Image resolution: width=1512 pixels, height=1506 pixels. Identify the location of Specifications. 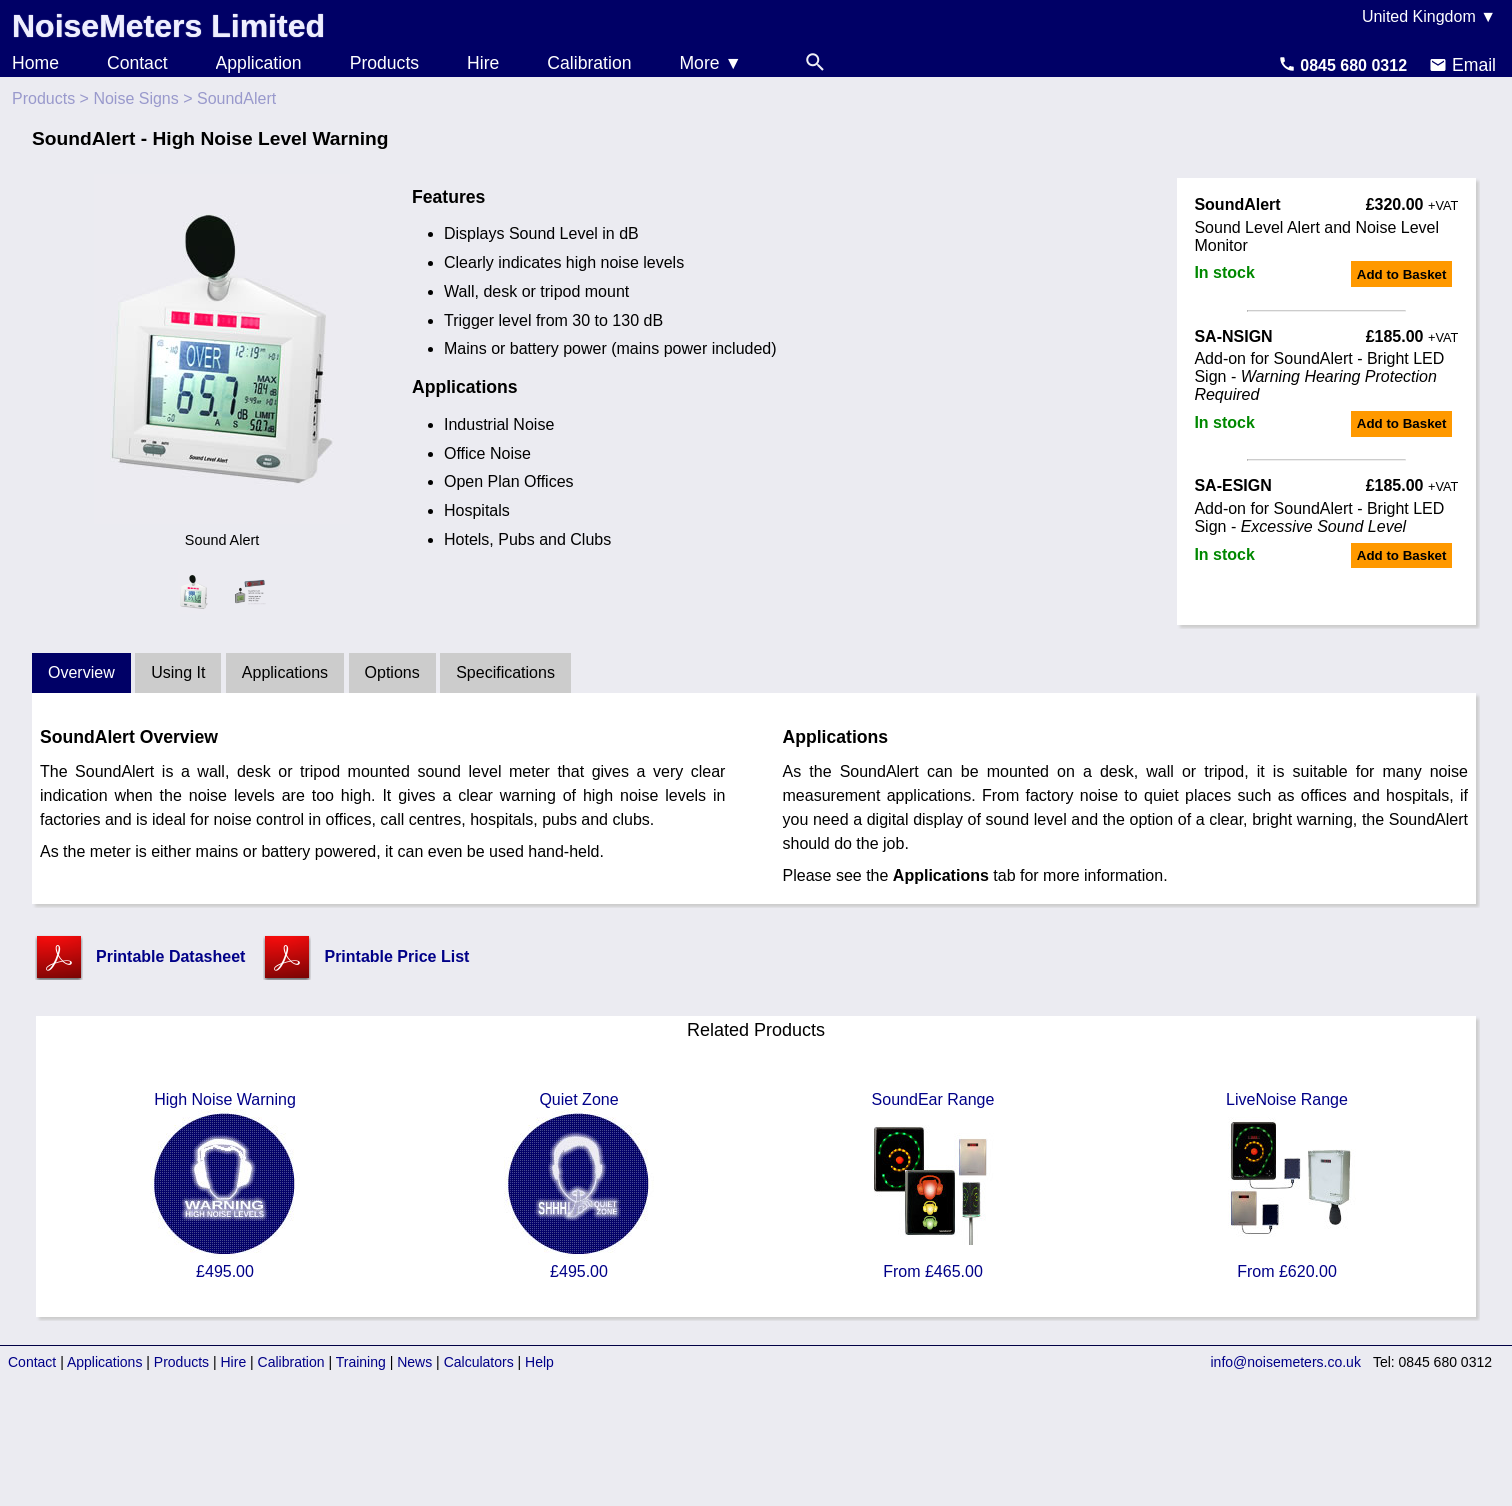
(505, 672).